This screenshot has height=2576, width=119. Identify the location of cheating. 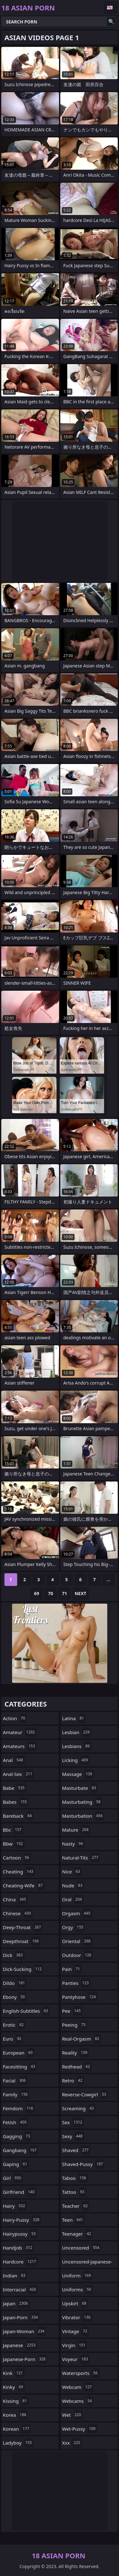
(19, 1871).